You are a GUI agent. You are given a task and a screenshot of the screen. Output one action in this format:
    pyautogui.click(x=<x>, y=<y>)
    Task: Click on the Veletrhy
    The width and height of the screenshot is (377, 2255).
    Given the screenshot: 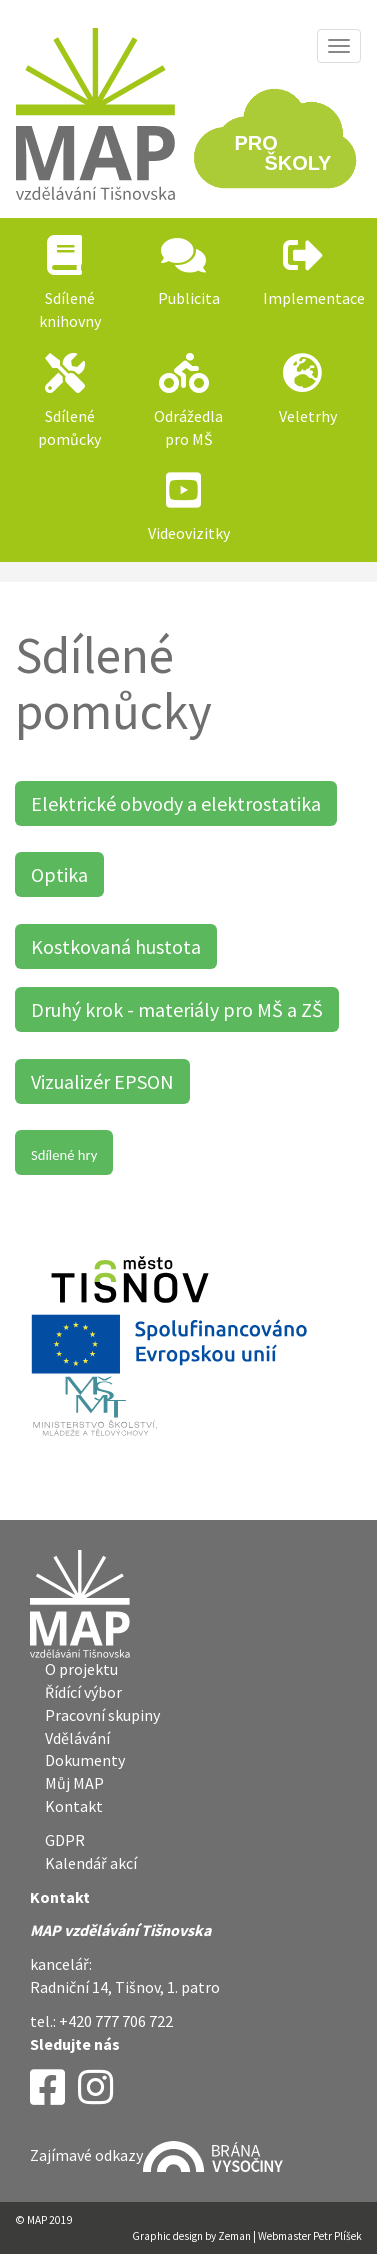 What is the action you would take?
    pyautogui.click(x=308, y=416)
    